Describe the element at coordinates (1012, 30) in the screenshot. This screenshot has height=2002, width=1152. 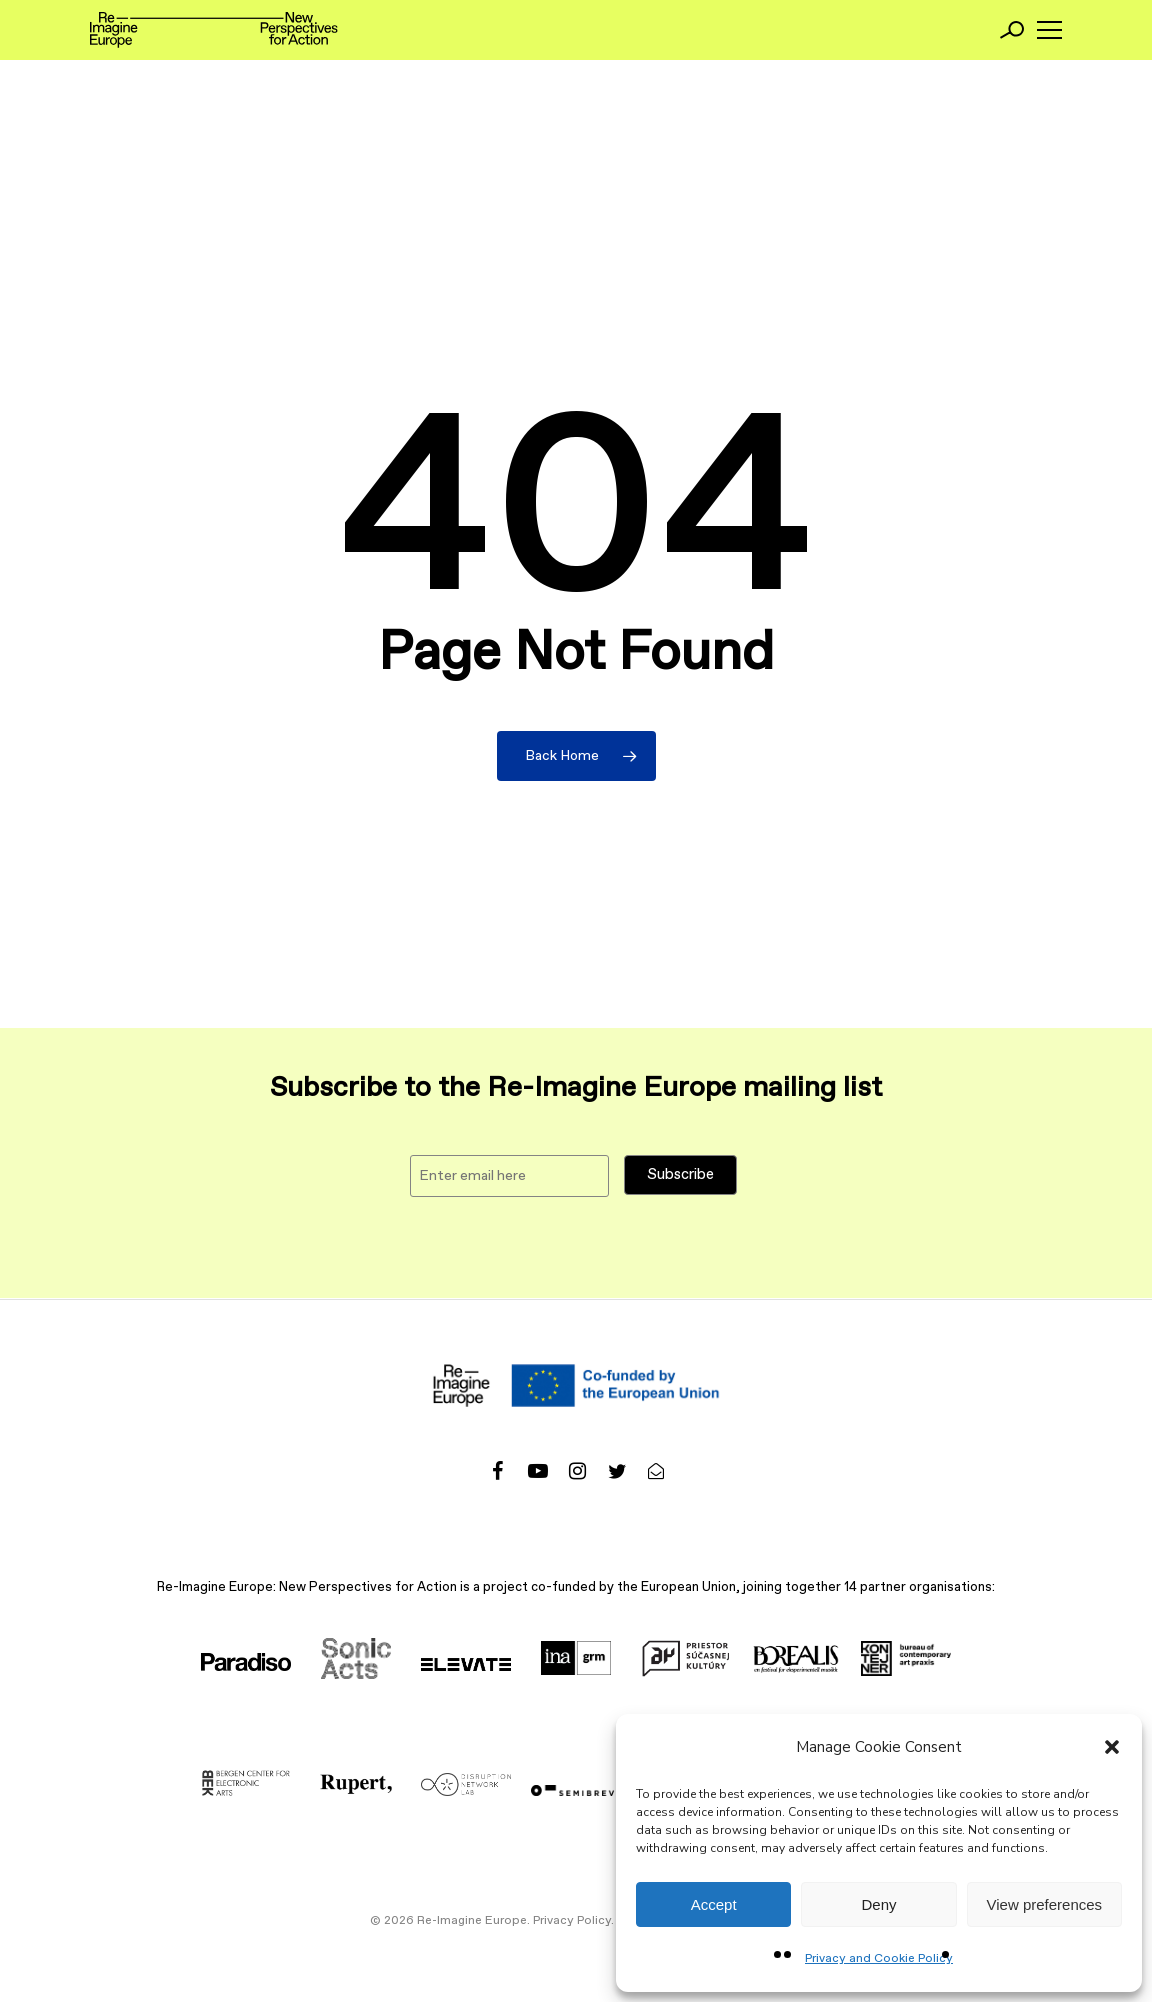
I see `[Search]` at that location.